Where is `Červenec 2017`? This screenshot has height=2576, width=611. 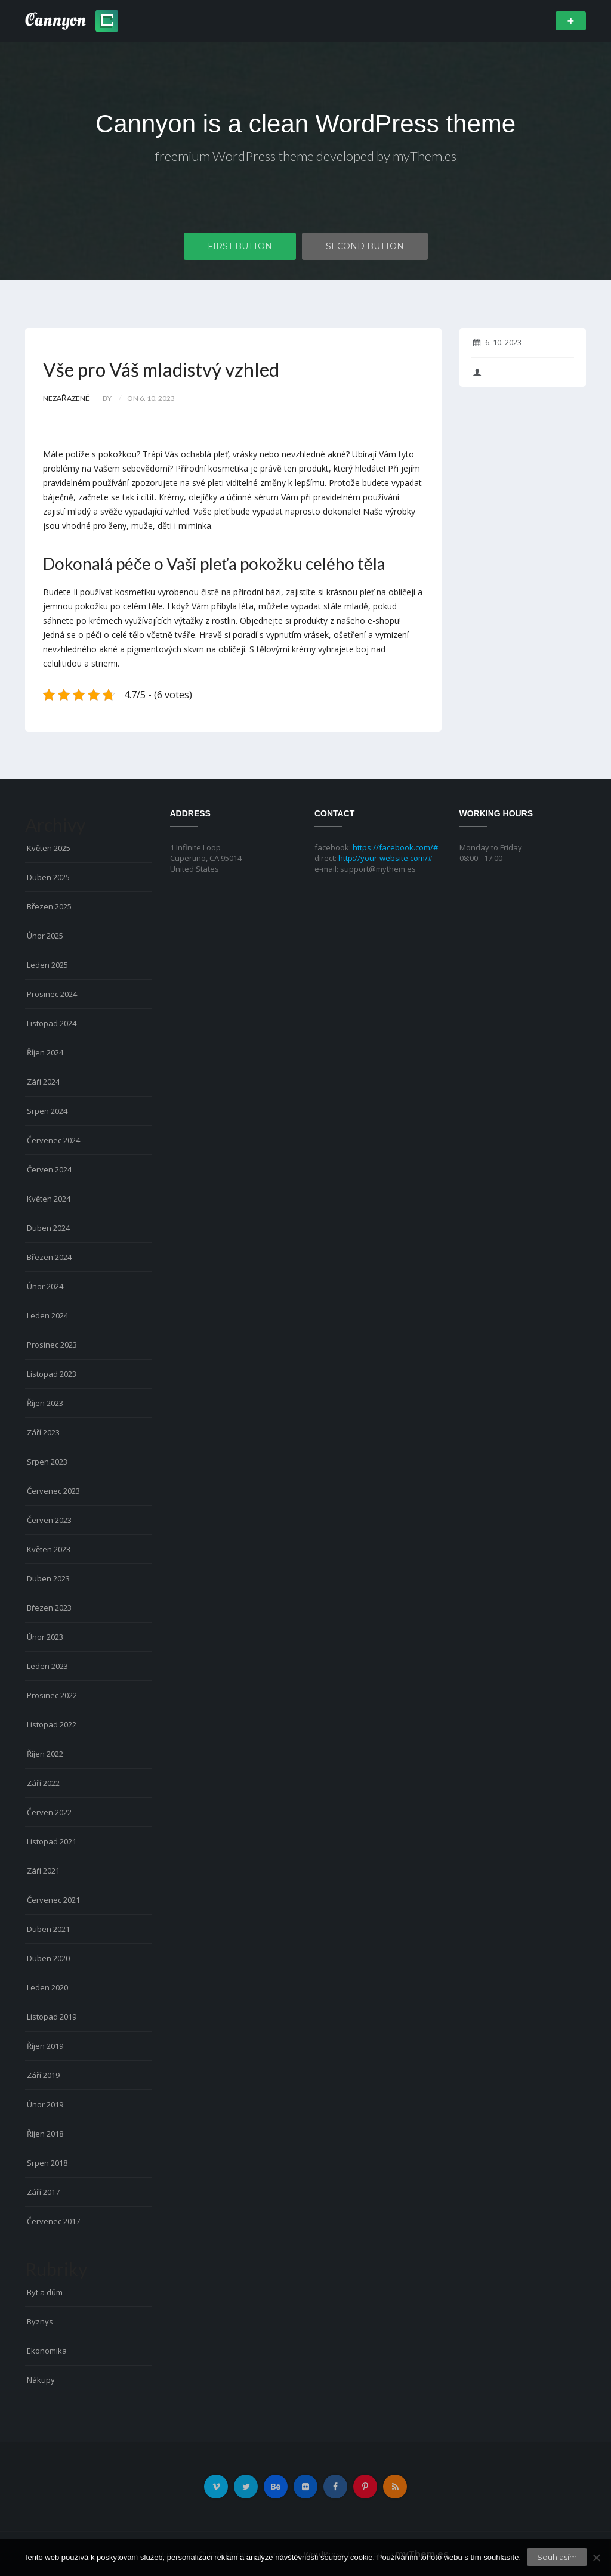 Červenec 2017 is located at coordinates (53, 2221).